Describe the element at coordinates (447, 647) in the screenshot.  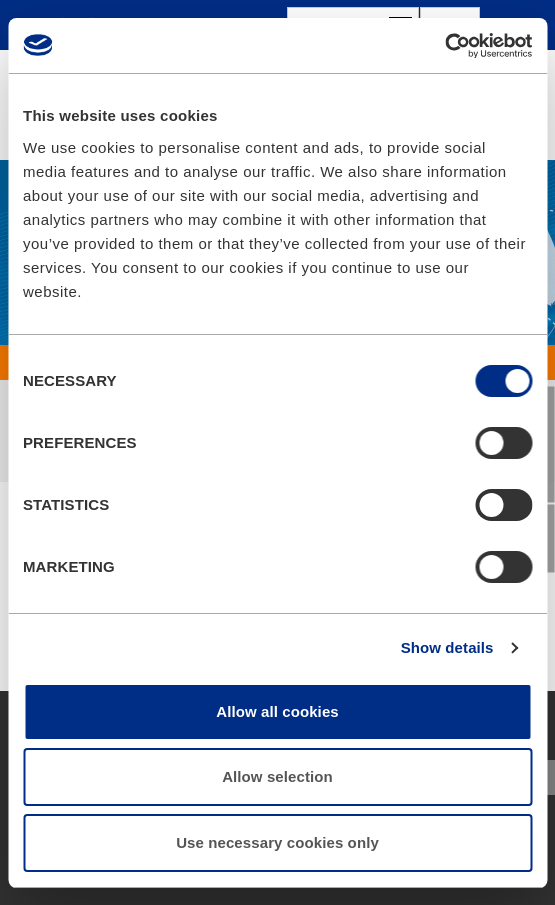
I see `Show details` at that location.